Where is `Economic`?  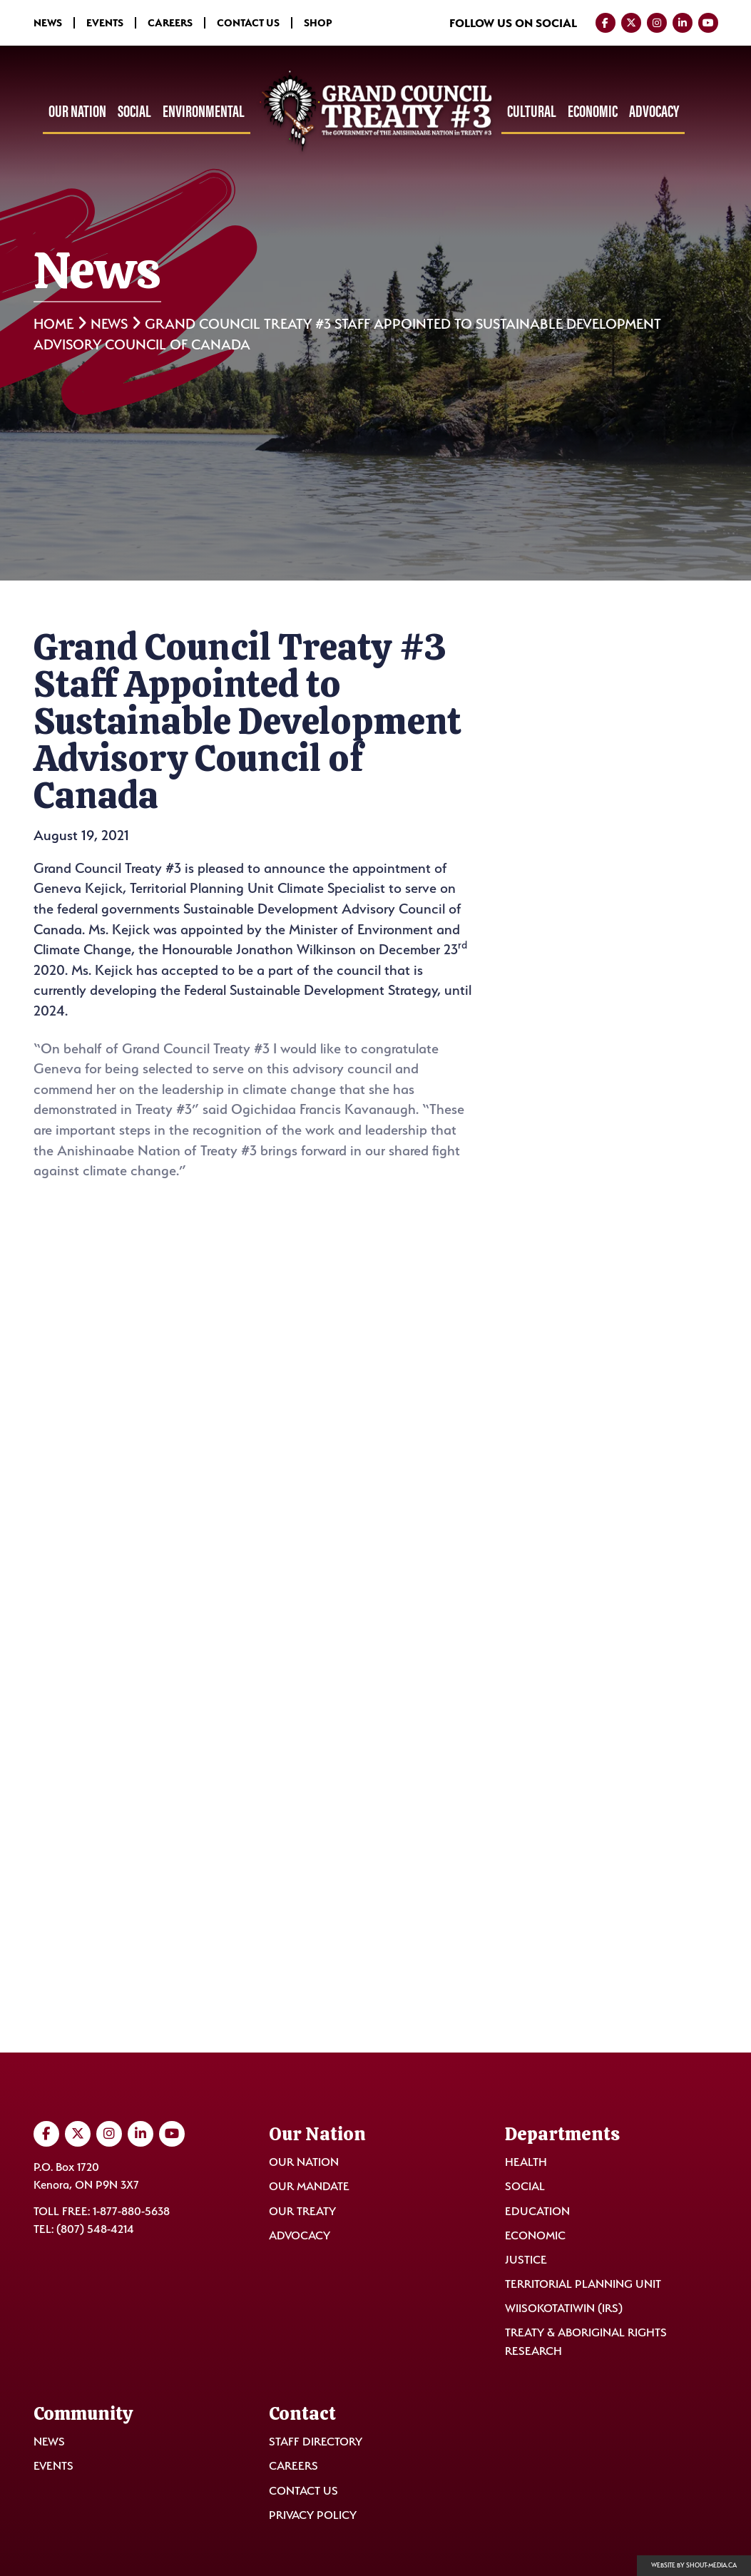 Economic is located at coordinates (593, 111).